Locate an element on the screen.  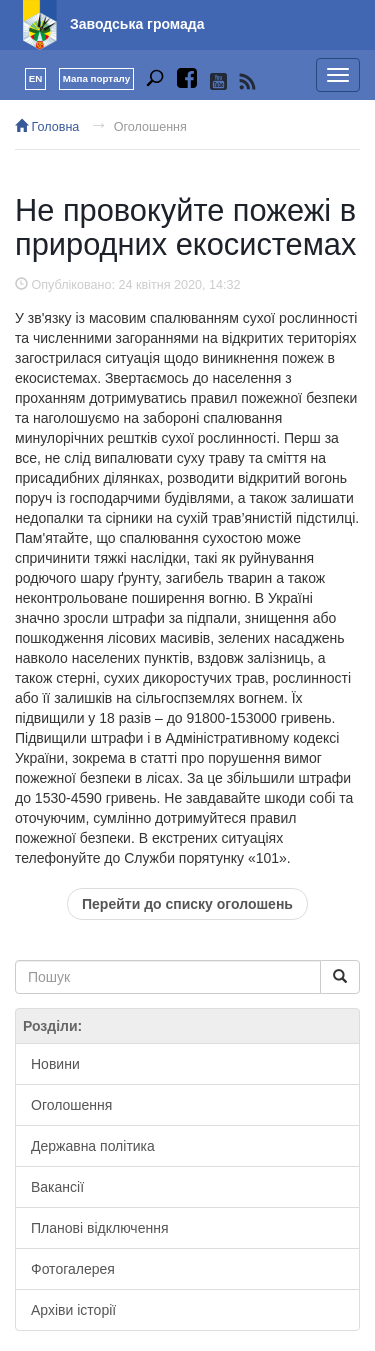
Архіви історії is located at coordinates (73, 1310).